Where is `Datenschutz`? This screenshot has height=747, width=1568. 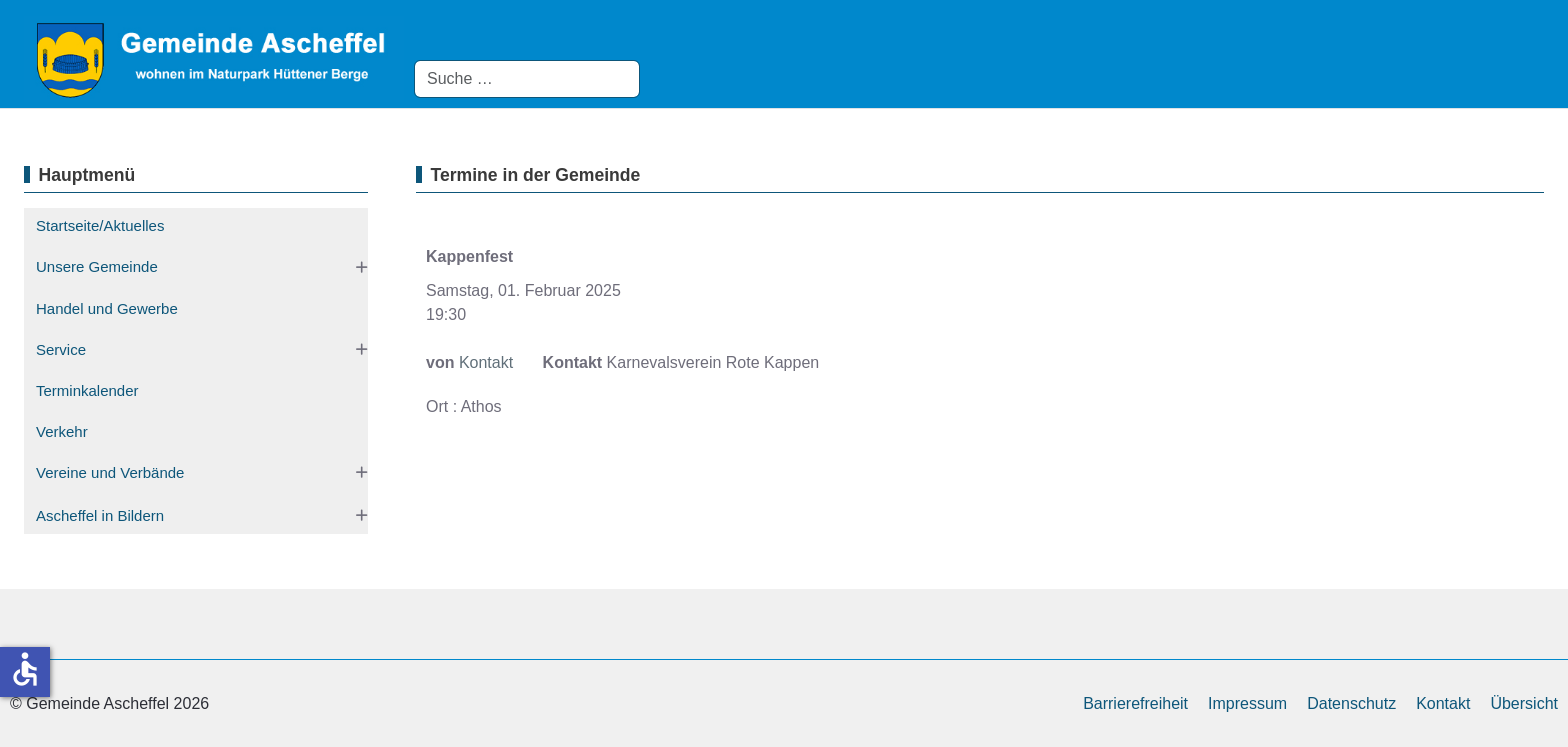
Datenschutz is located at coordinates (1351, 703).